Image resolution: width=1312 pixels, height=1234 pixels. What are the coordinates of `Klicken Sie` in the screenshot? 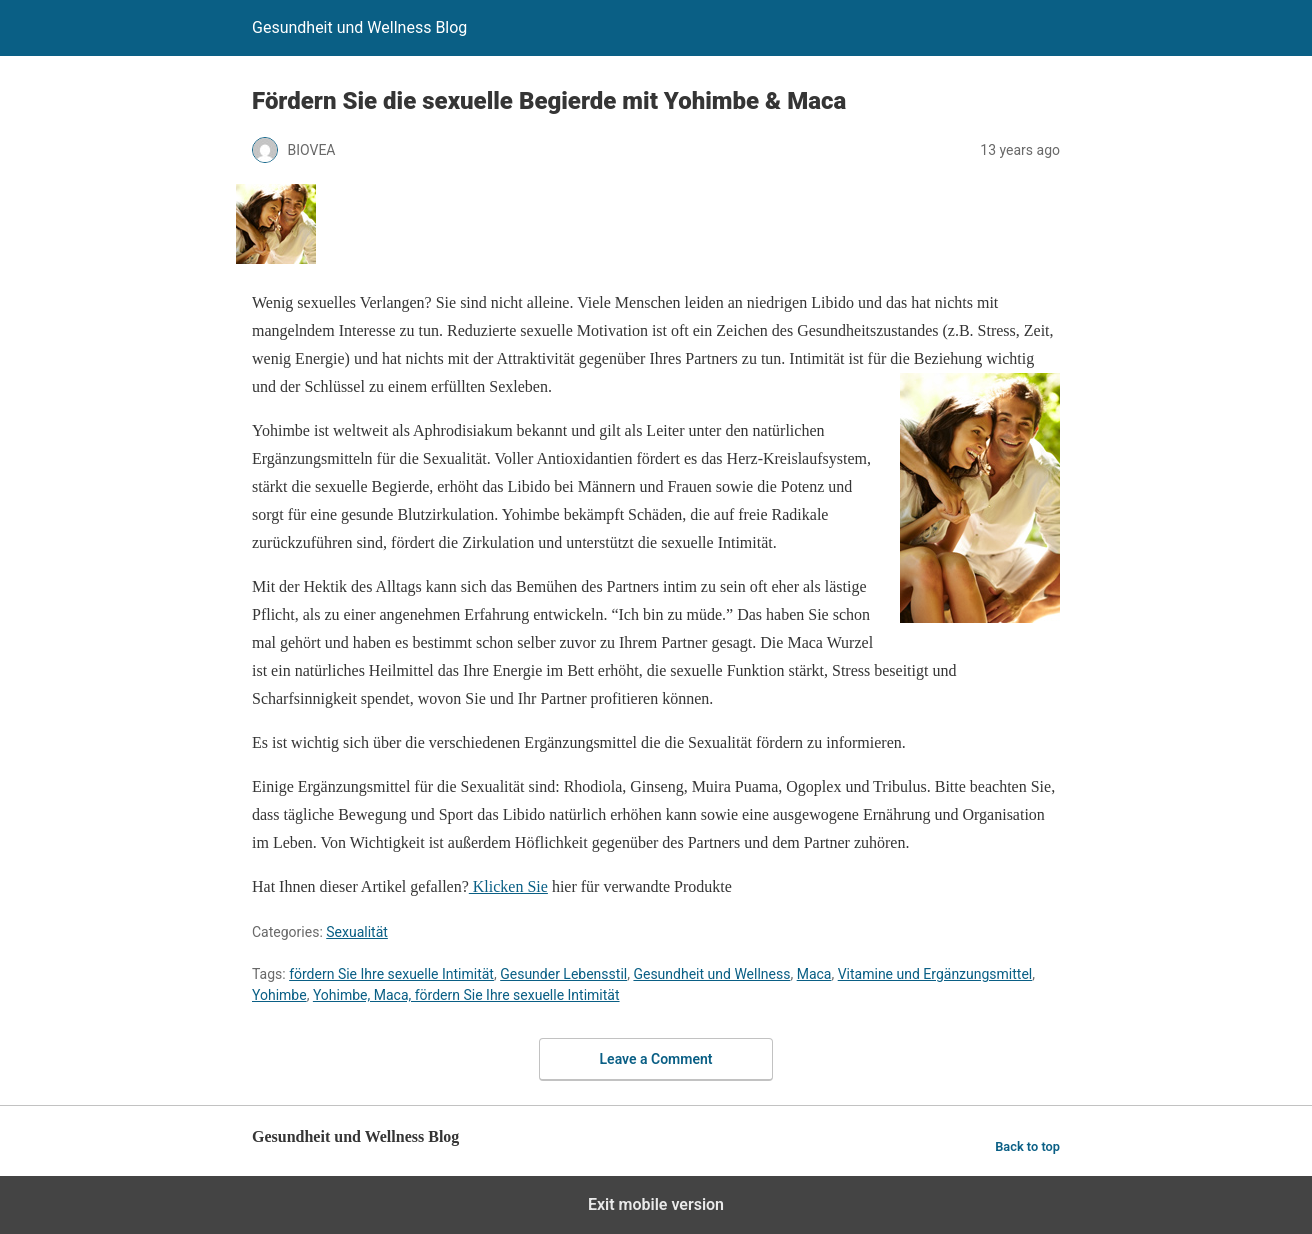 It's located at (508, 886).